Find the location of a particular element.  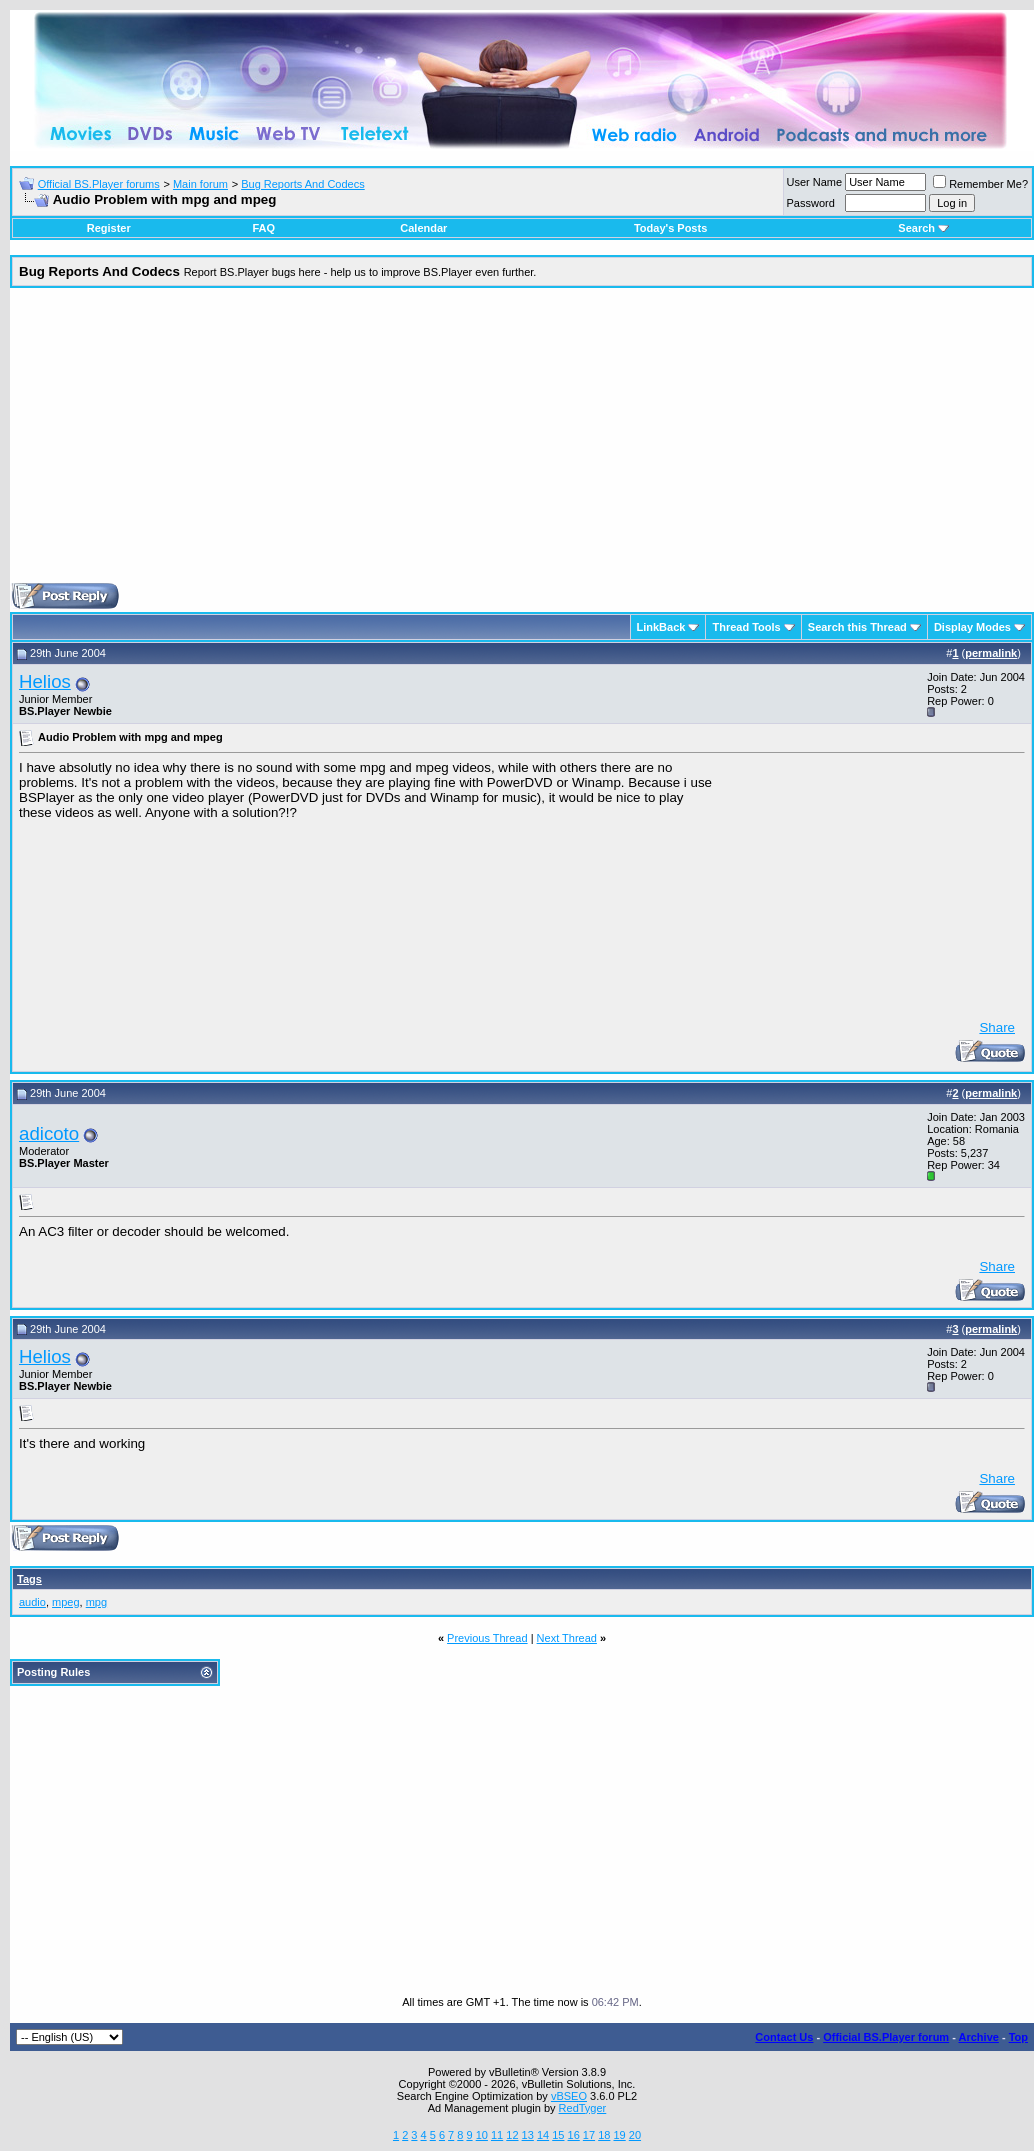

12 is located at coordinates (512, 2135).